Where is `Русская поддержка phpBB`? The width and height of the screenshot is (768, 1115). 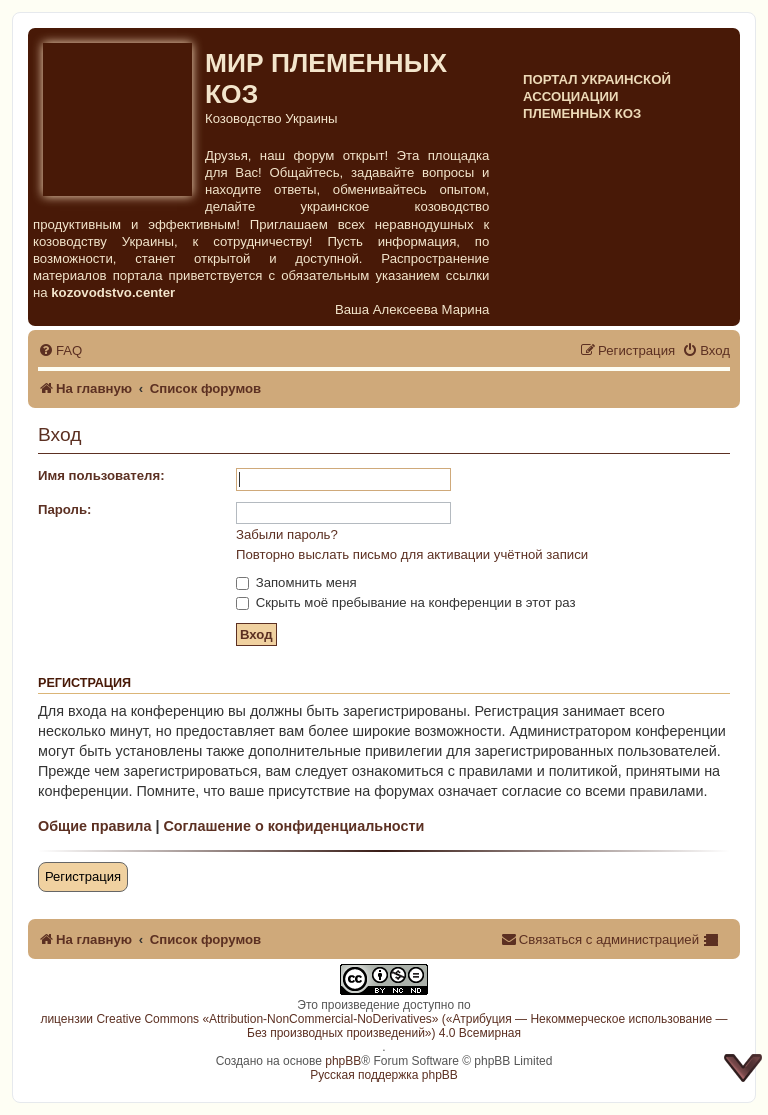 Русская поддержка phpBB is located at coordinates (384, 1075).